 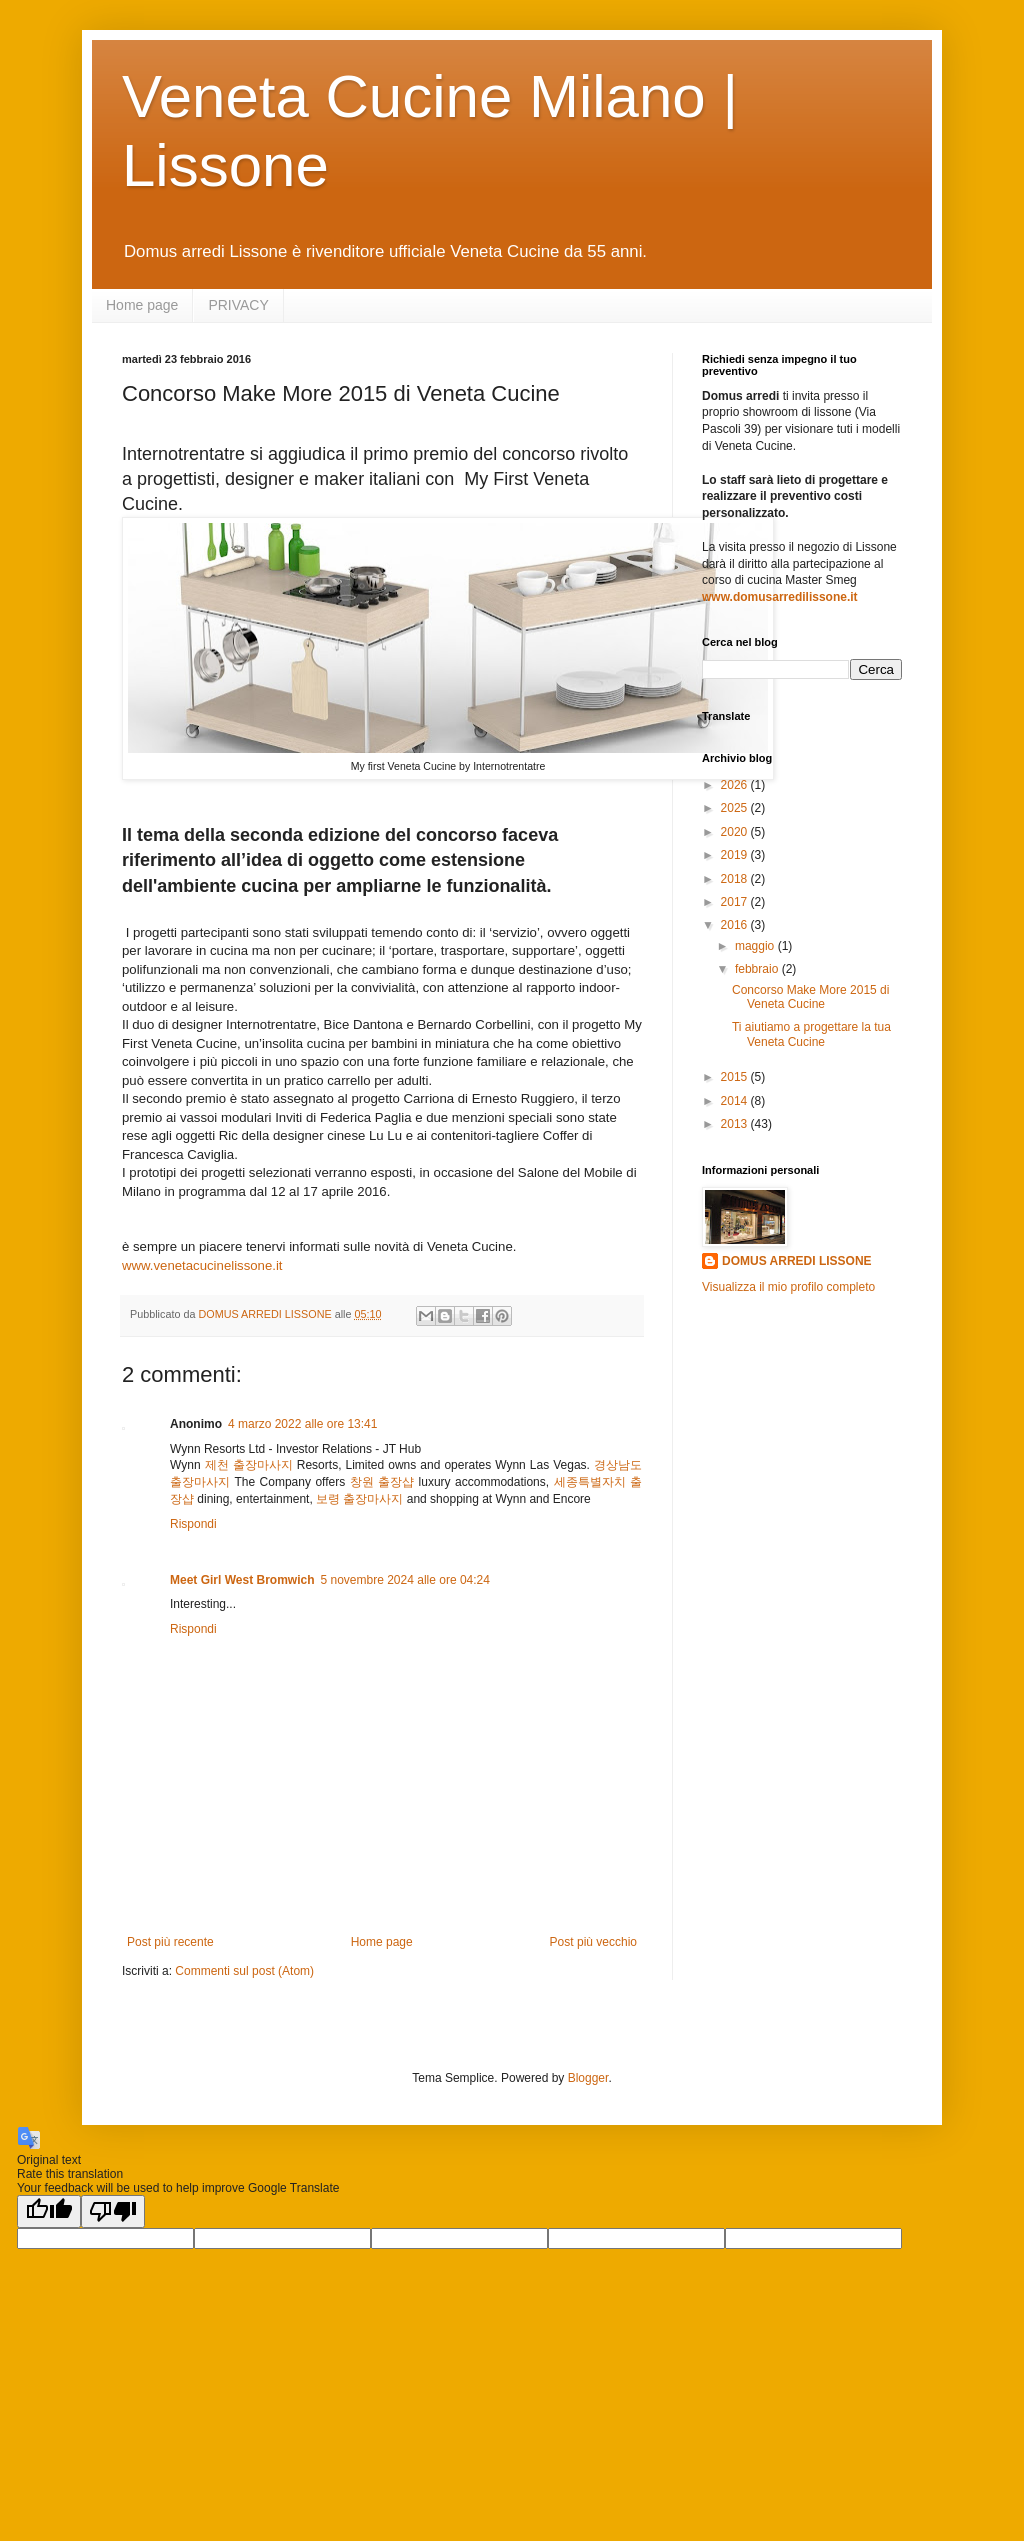 I want to click on Meet Girl West Bromwich, so click(x=242, y=1580).